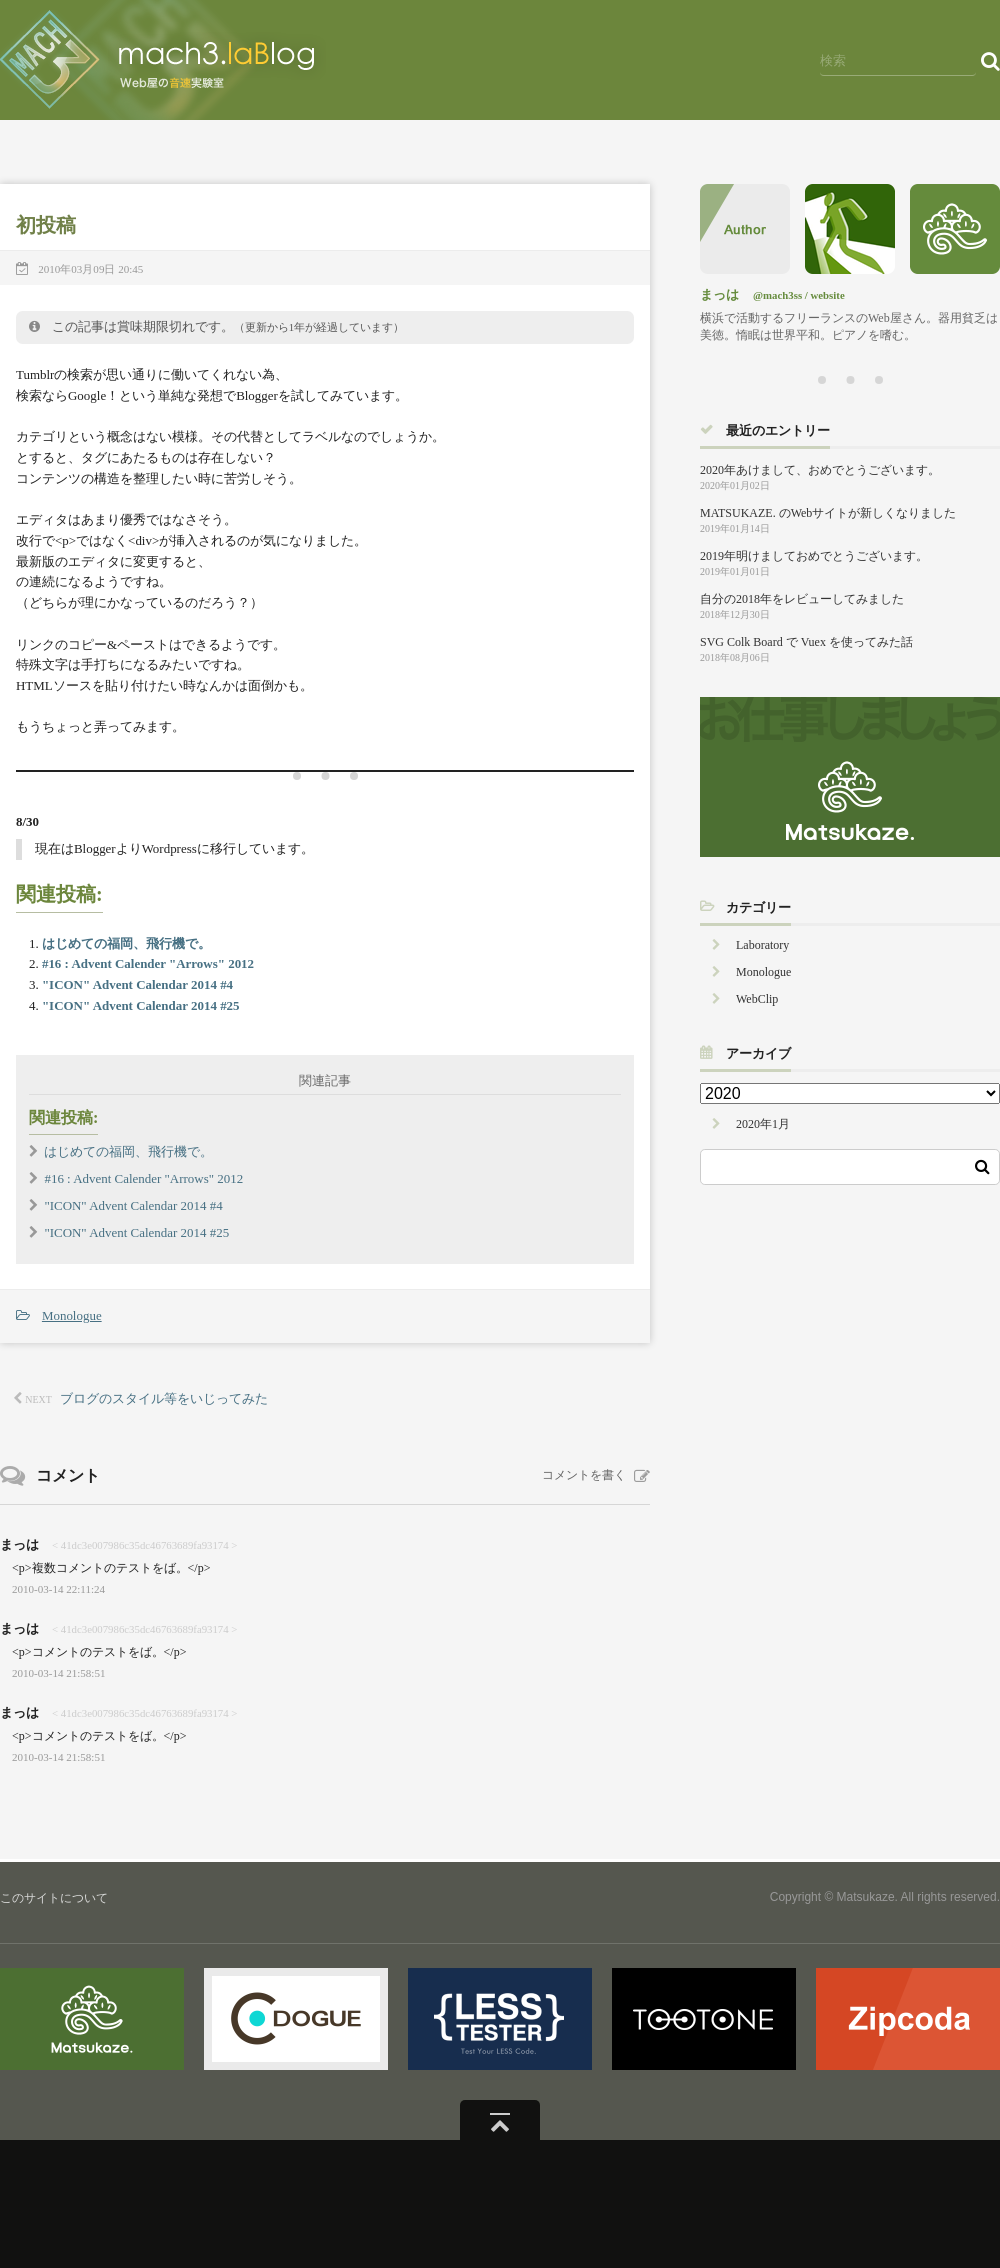 This screenshot has width=1000, height=2268. I want to click on Laboratory, so click(762, 945).